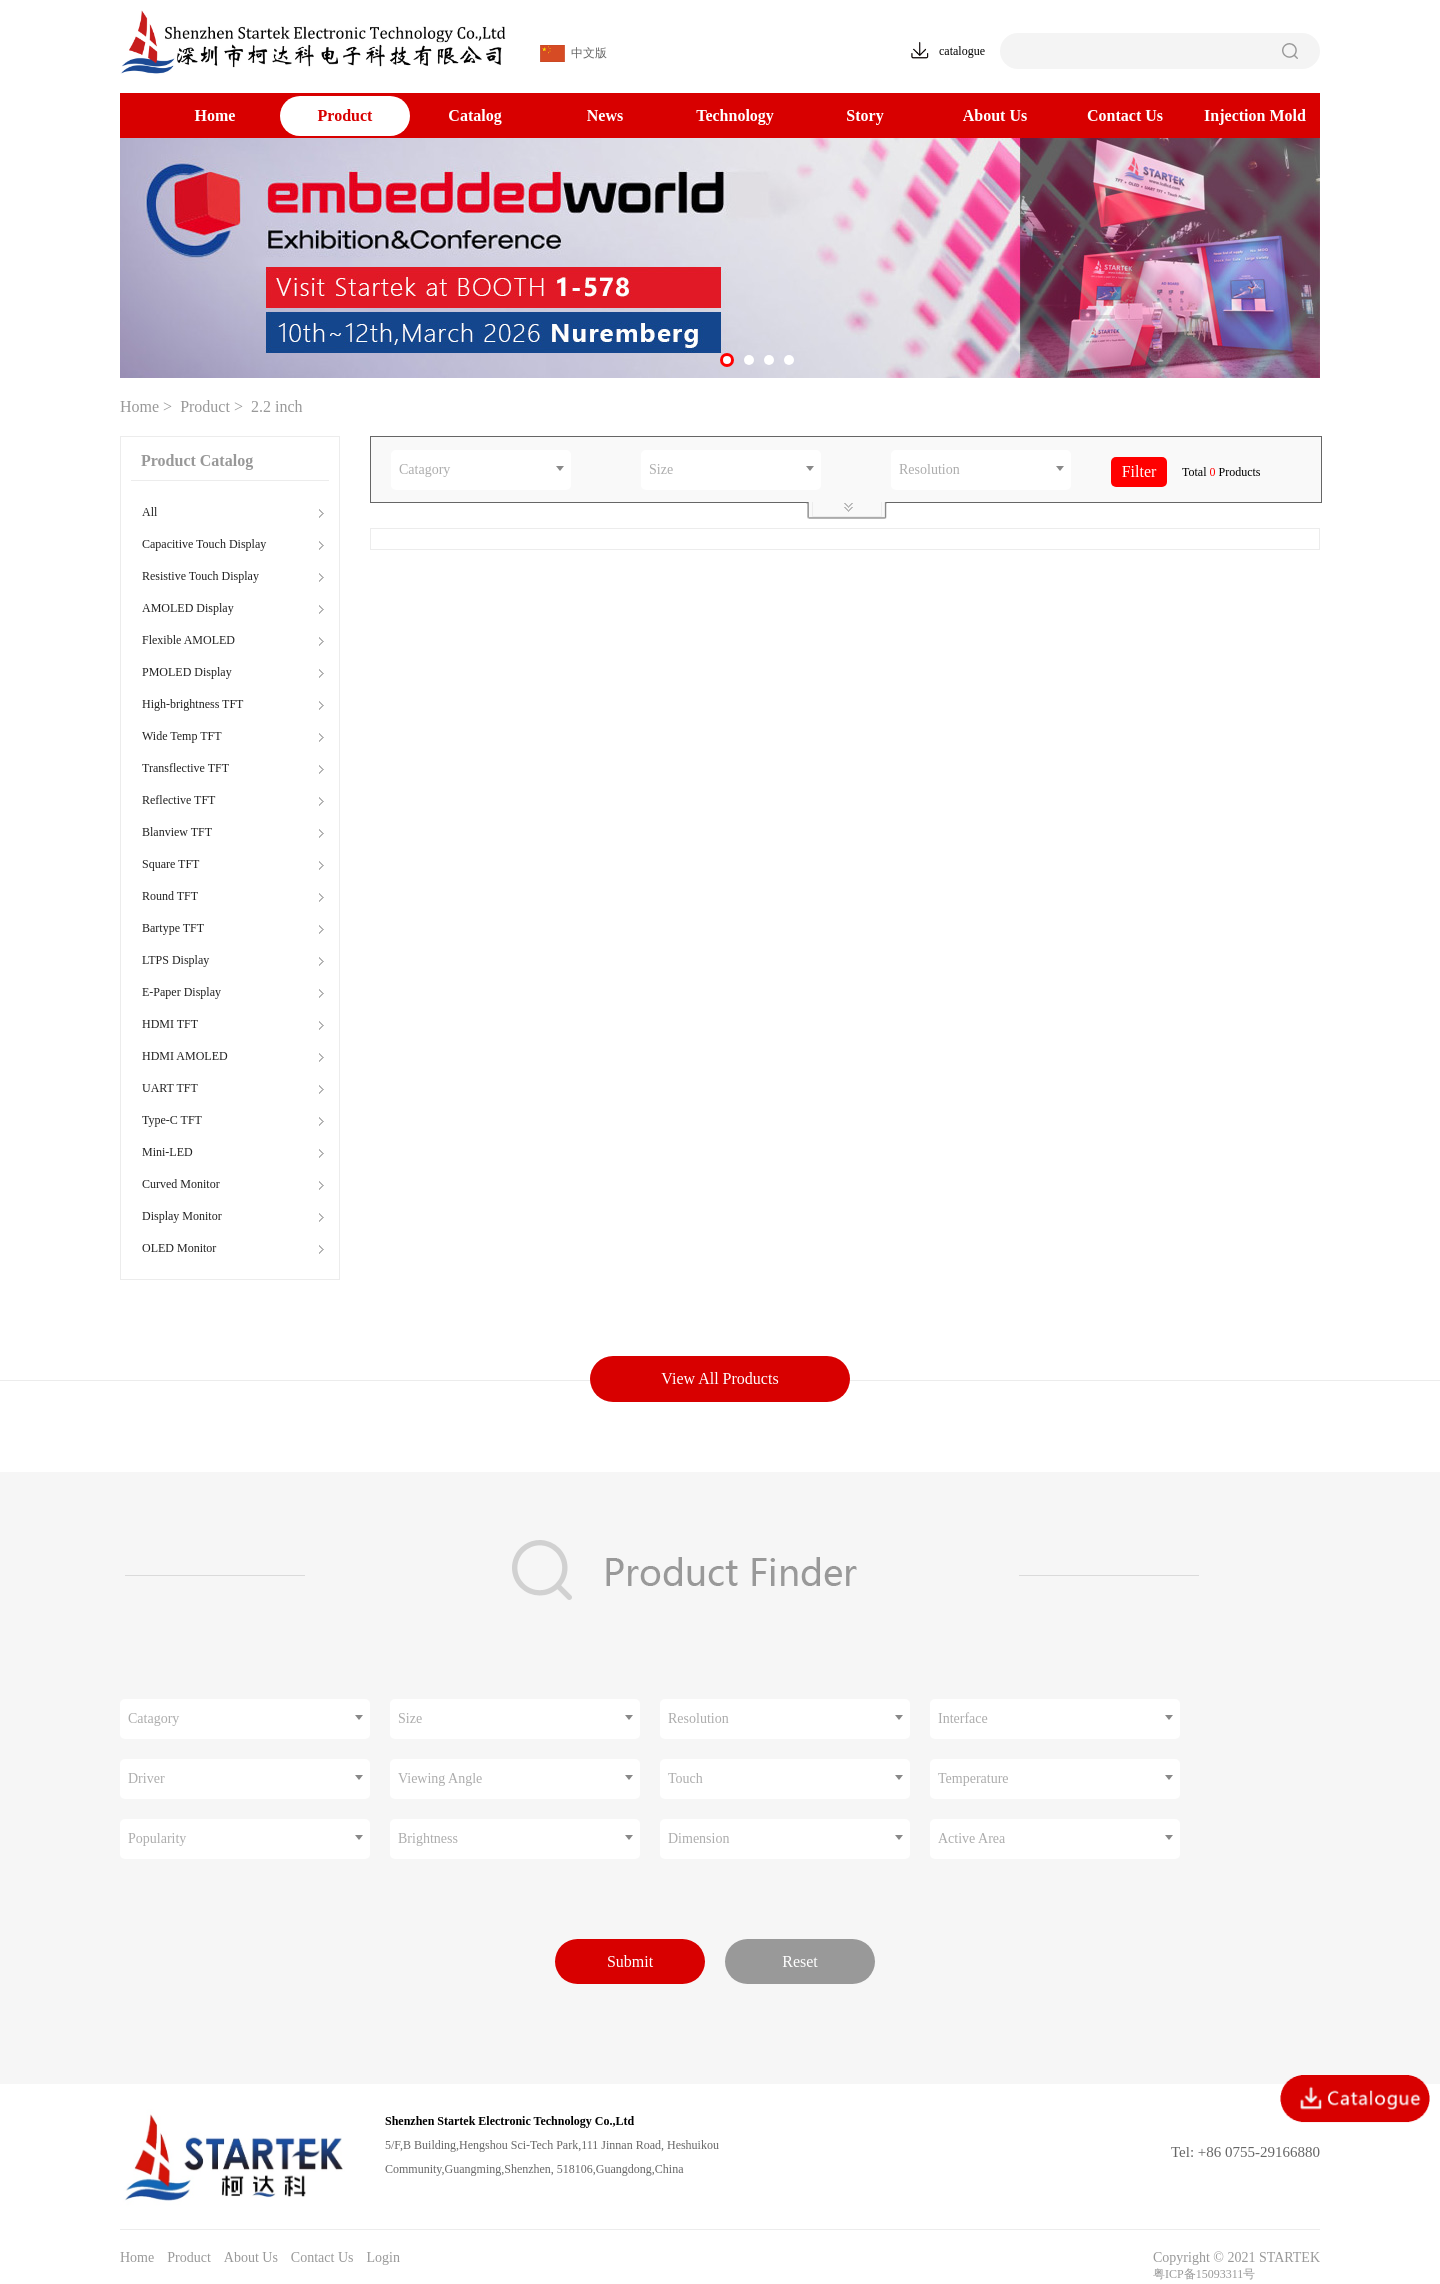 The height and width of the screenshot is (2284, 1440). I want to click on [combobox], so click(481, 470).